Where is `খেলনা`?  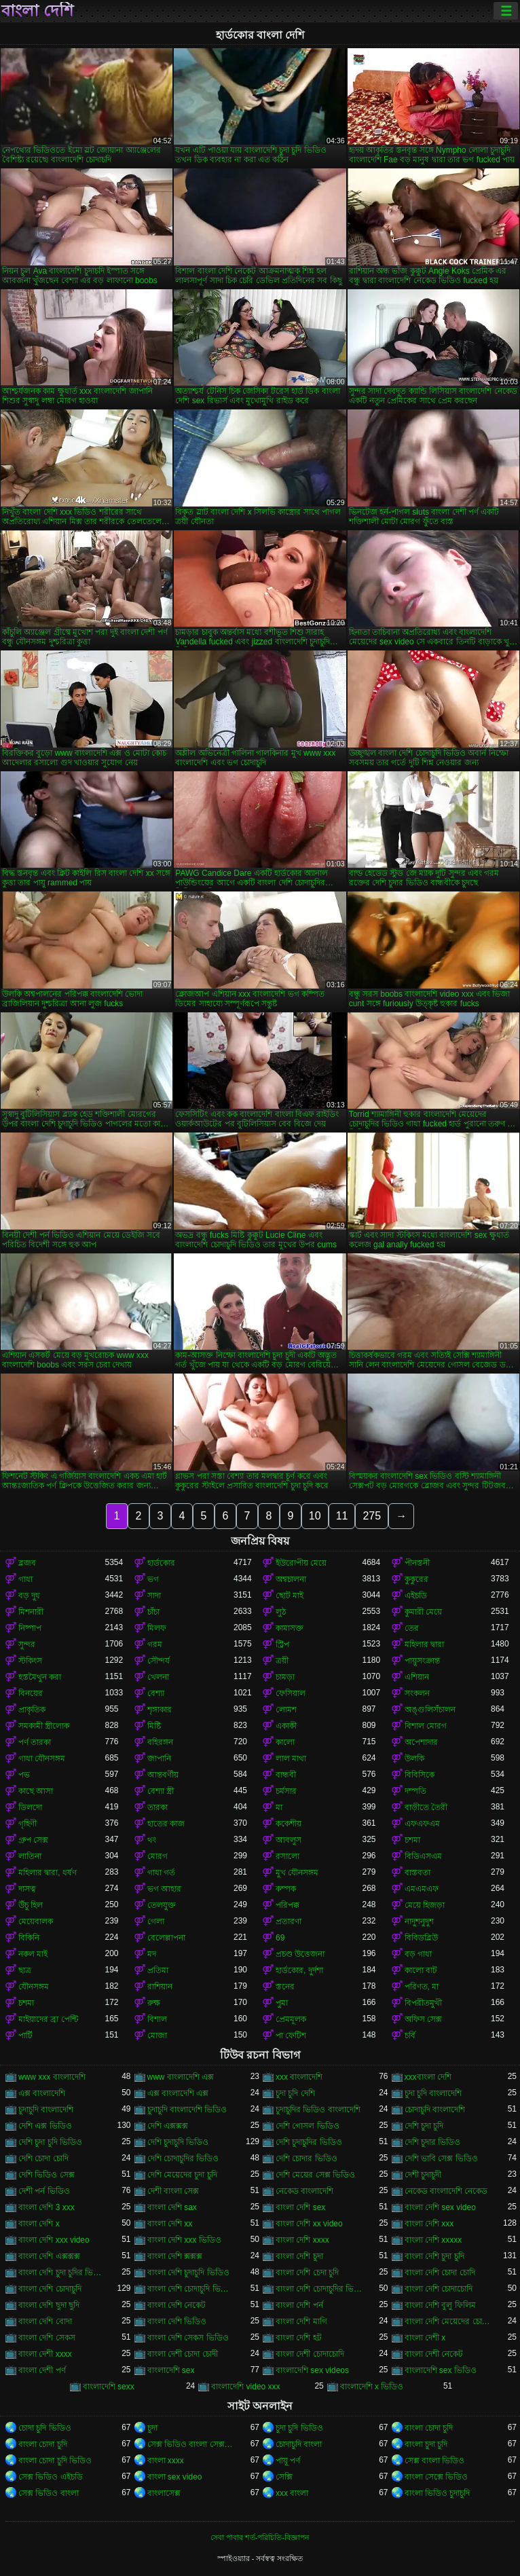 খেলনা is located at coordinates (158, 1677).